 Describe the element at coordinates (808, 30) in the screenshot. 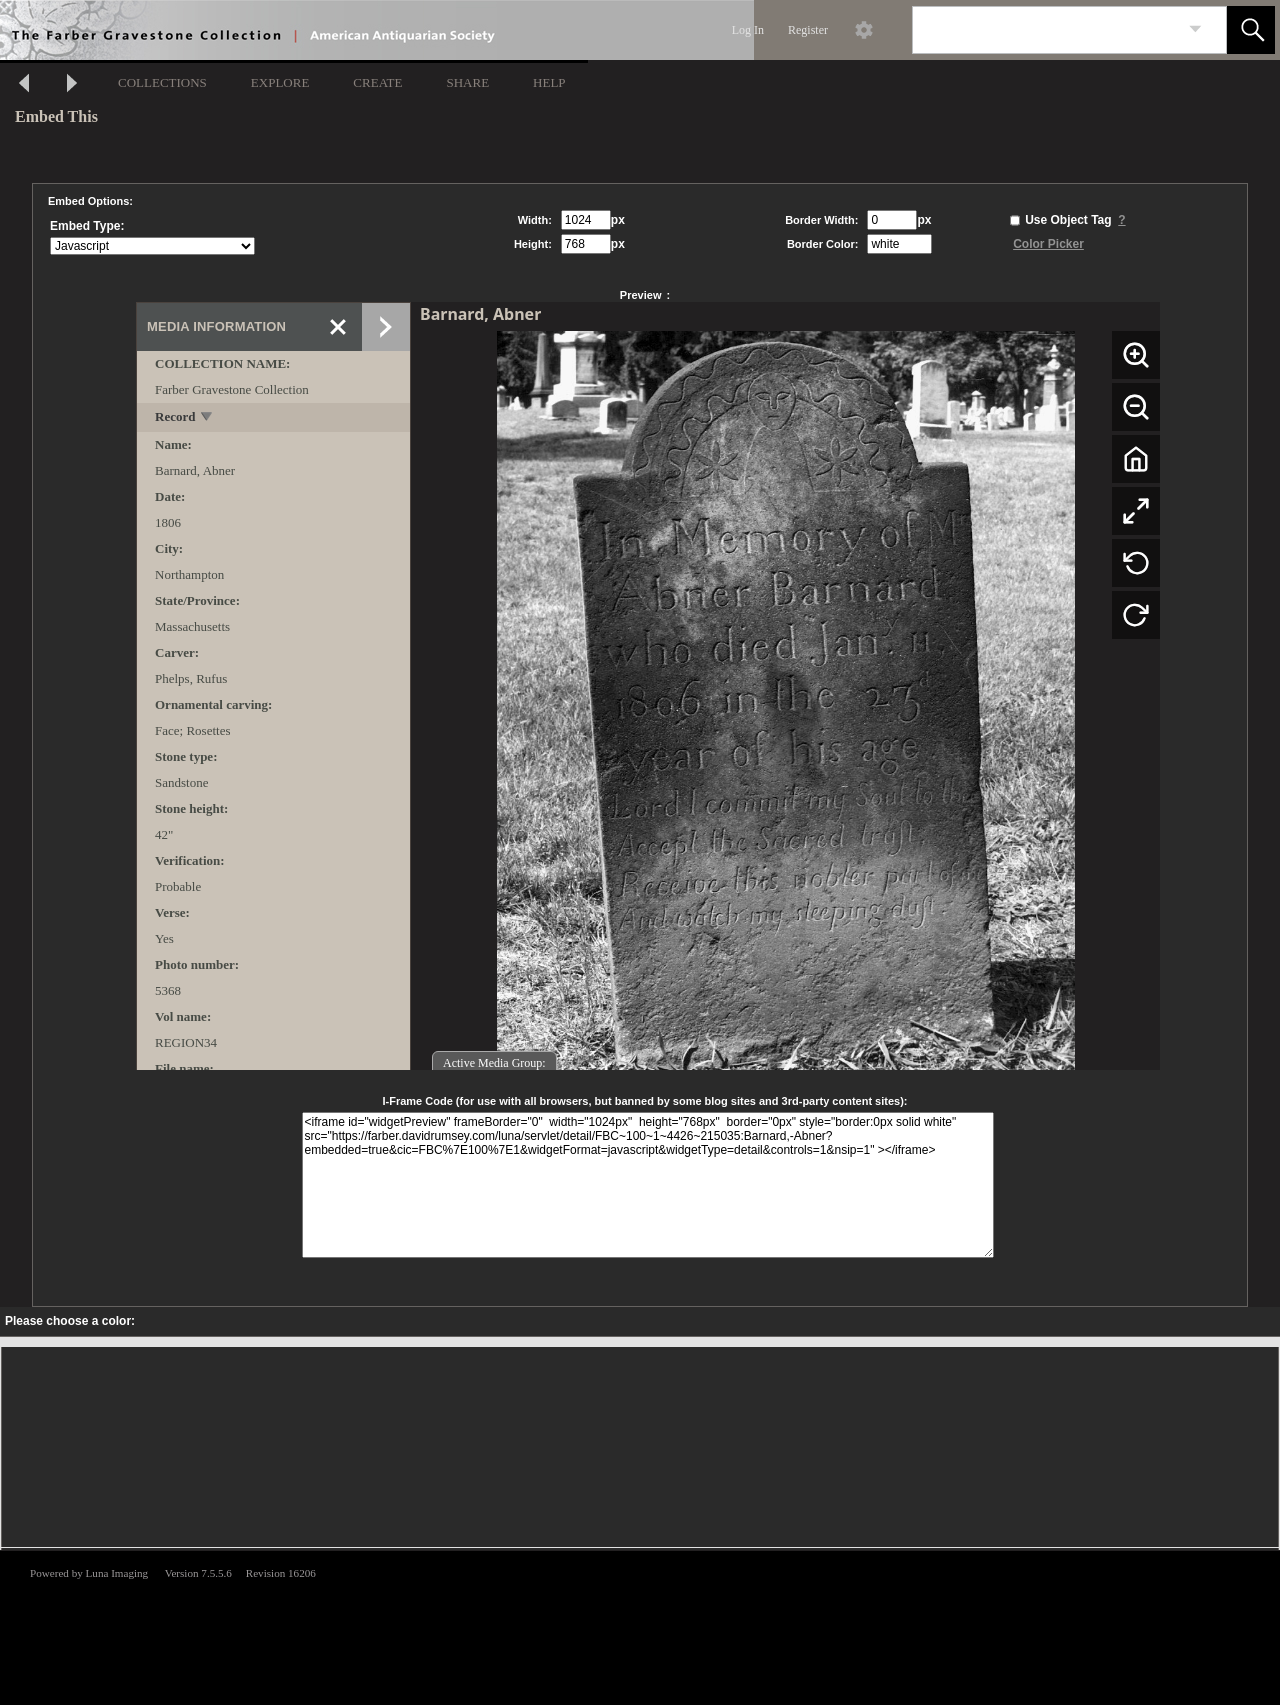

I see `Register` at that location.